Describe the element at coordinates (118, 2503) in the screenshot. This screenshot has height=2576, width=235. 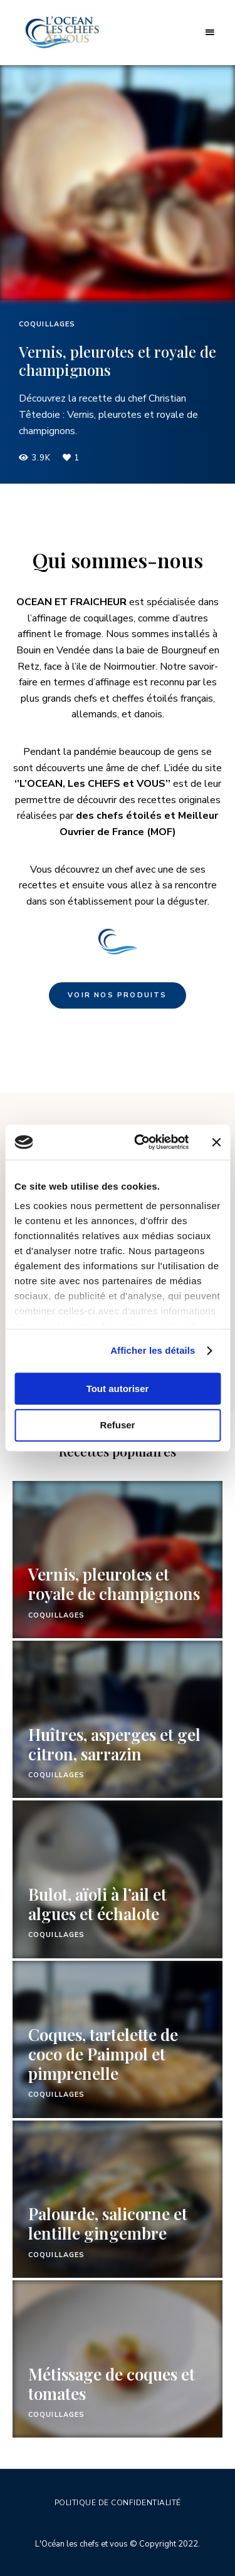
I see `Politique de confidentialité` at that location.